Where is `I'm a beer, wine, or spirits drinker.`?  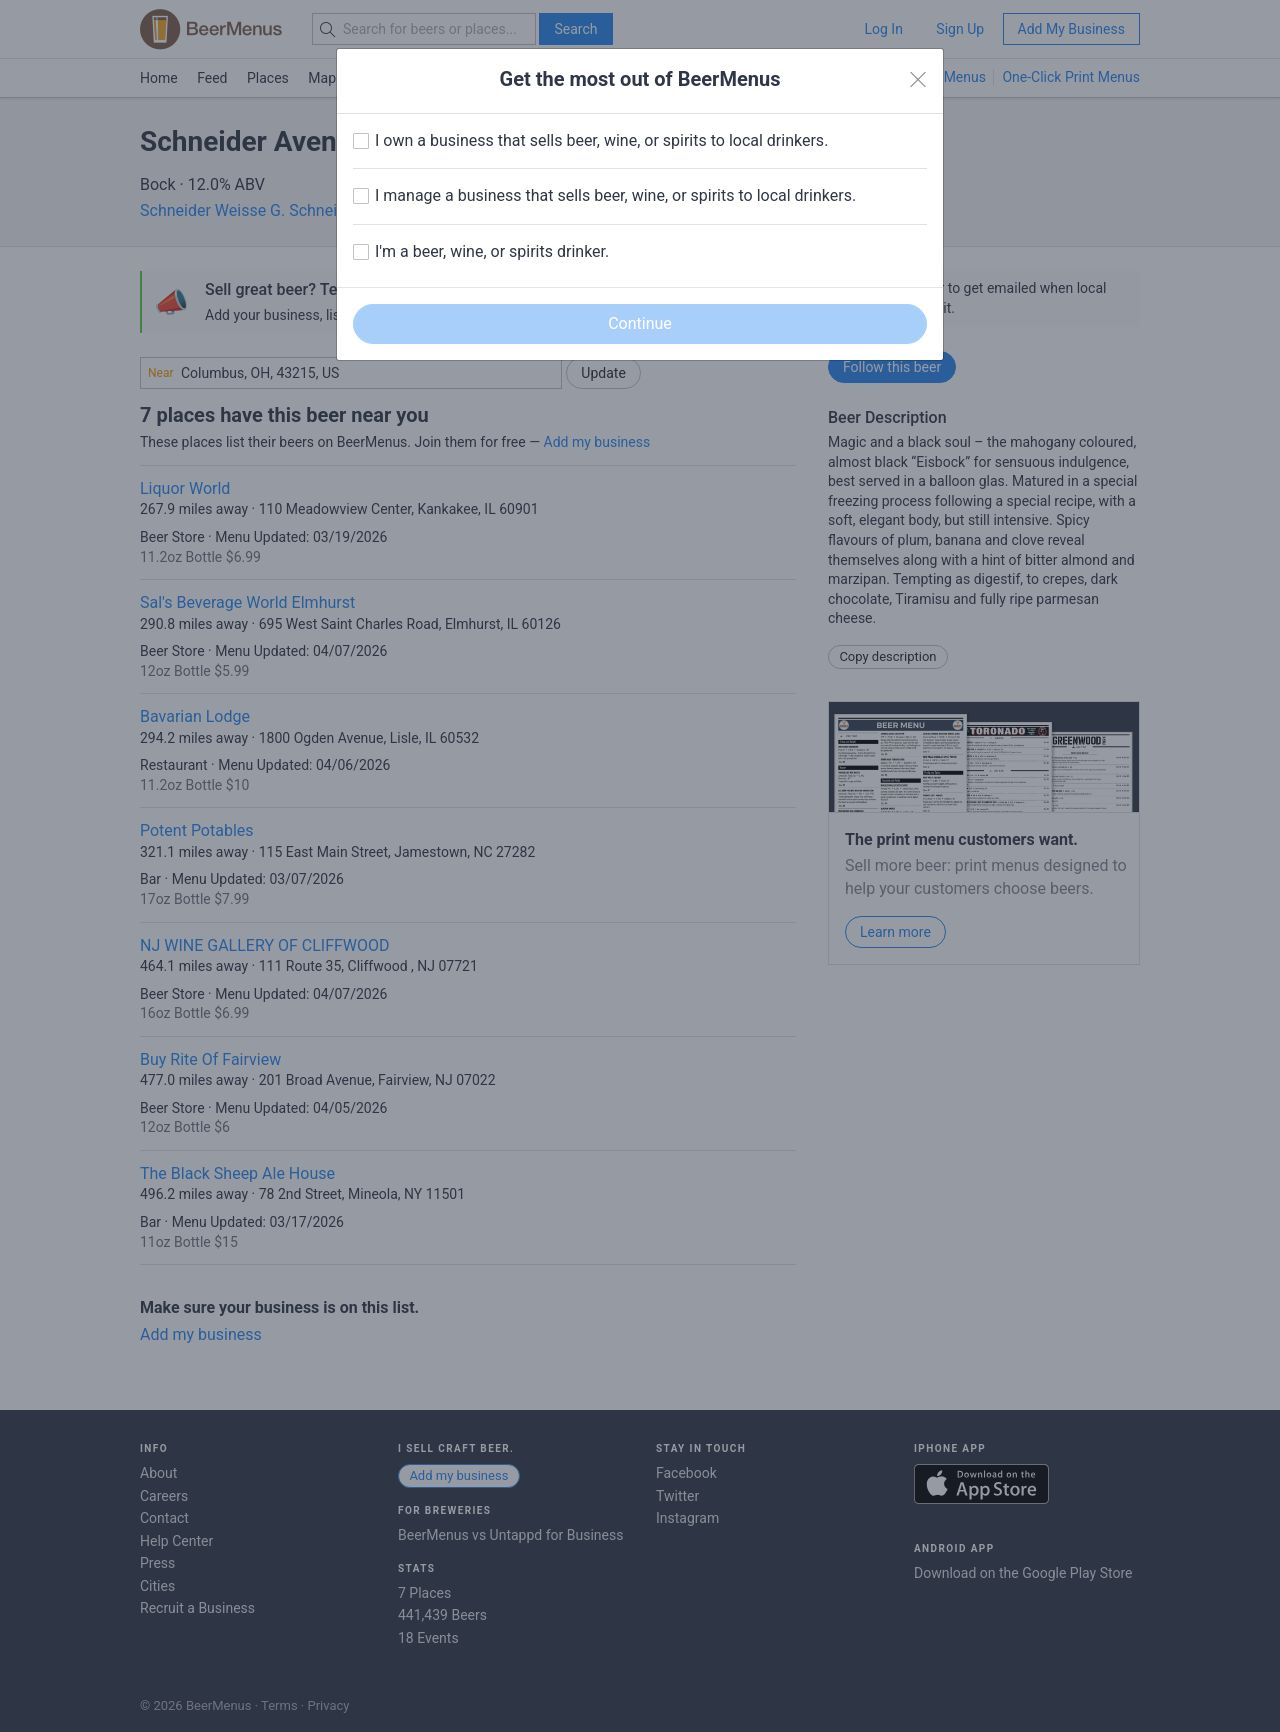 I'm a beer, wine, or spirits drinker. is located at coordinates (492, 251).